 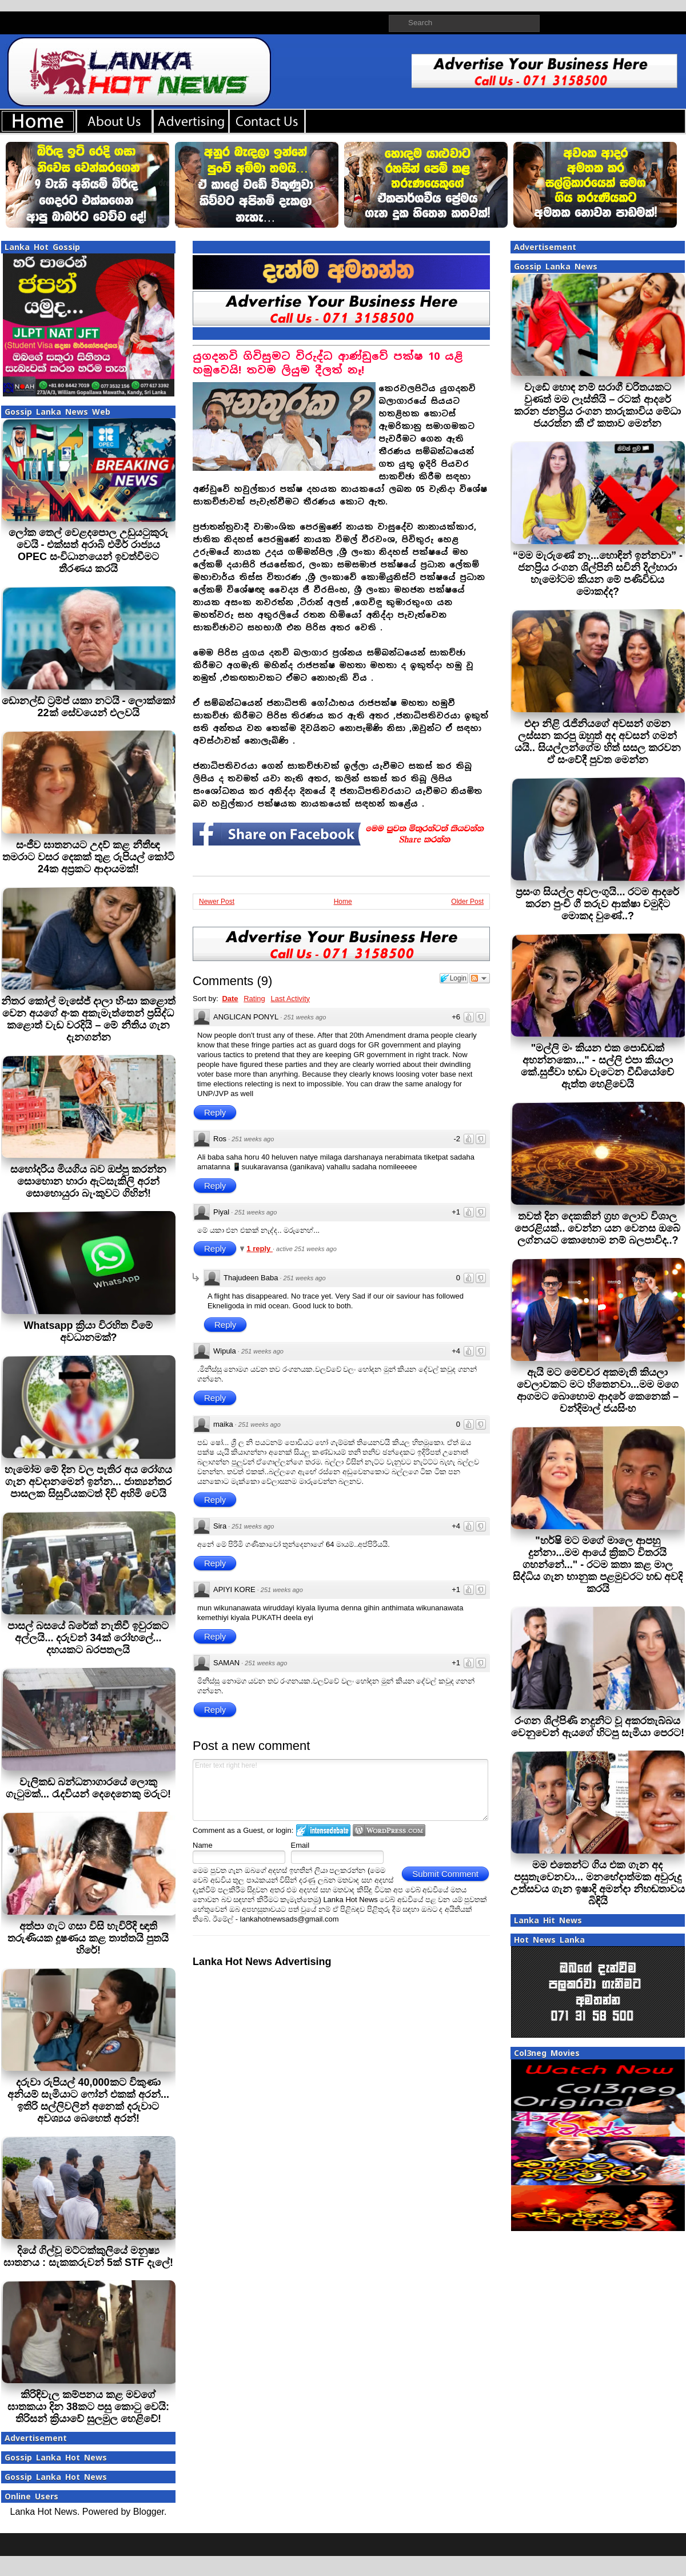 What do you see at coordinates (88, 1638) in the screenshot?
I see `පාසල් බසයේ බ්රේක් නැතිවී ඉවුරකට අල්ලයි... දරුවන් 34ක් රෝහලේ... දහයකට බරපතලයි` at bounding box center [88, 1638].